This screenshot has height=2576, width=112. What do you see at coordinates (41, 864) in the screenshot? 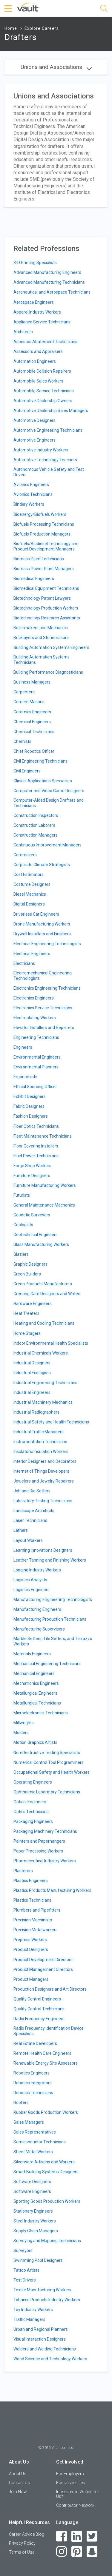
I see `Corporate Climate Strategists` at bounding box center [41, 864].